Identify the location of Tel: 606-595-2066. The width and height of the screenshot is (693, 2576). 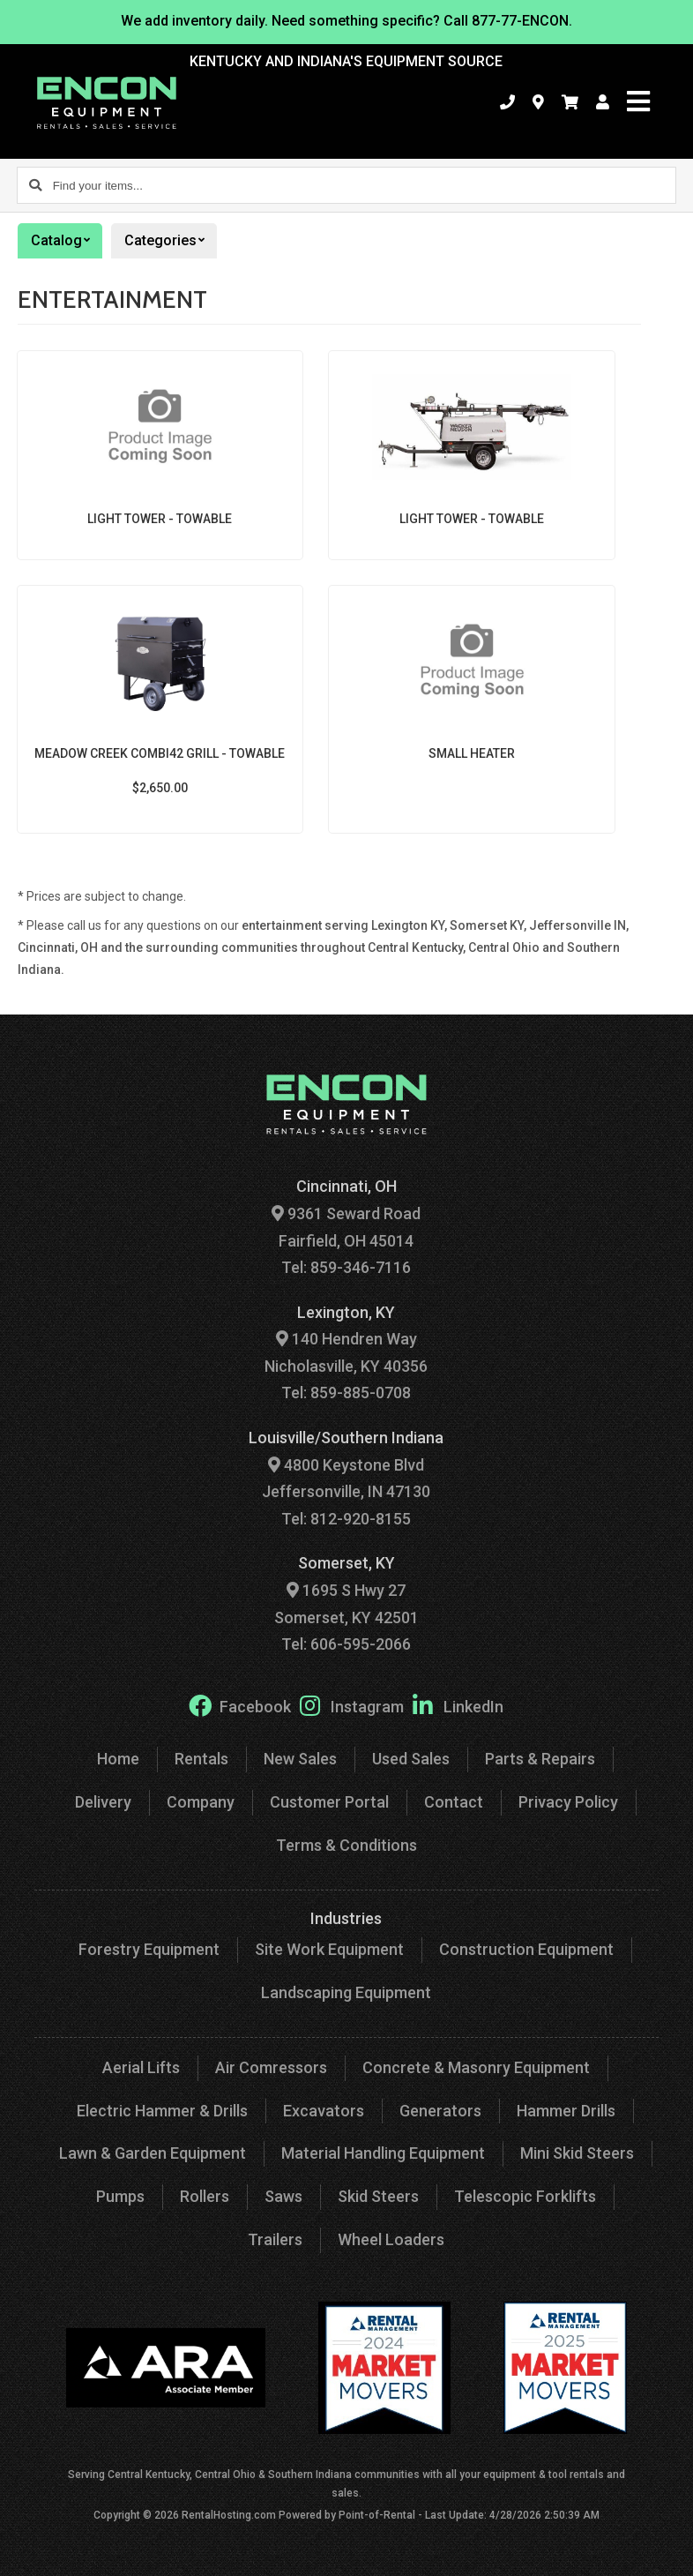
(346, 1644).